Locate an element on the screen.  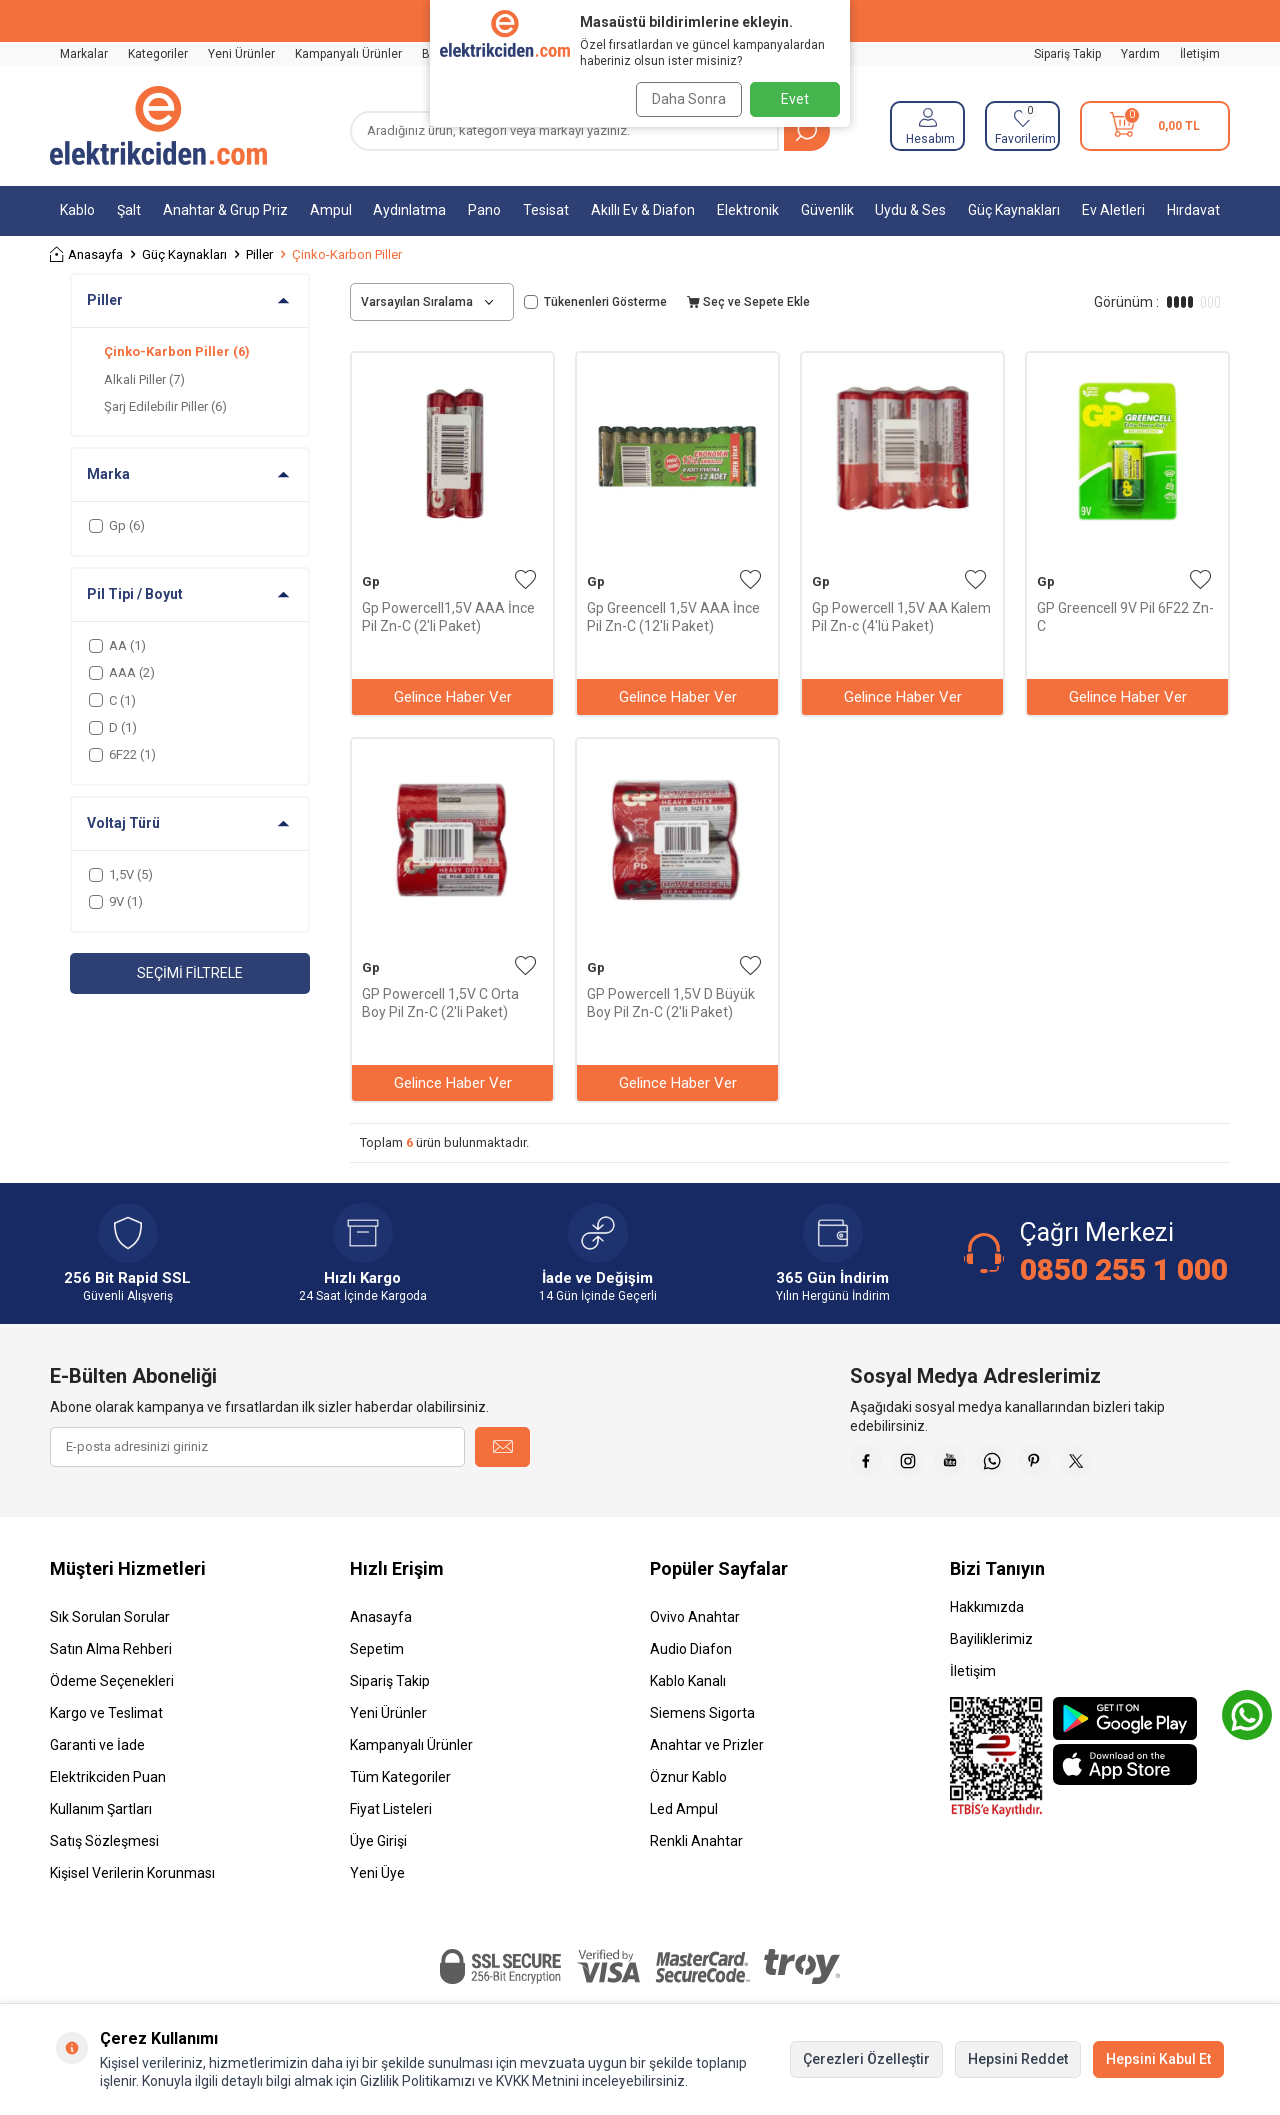
Akıllı Ev & Diafon is located at coordinates (643, 210).